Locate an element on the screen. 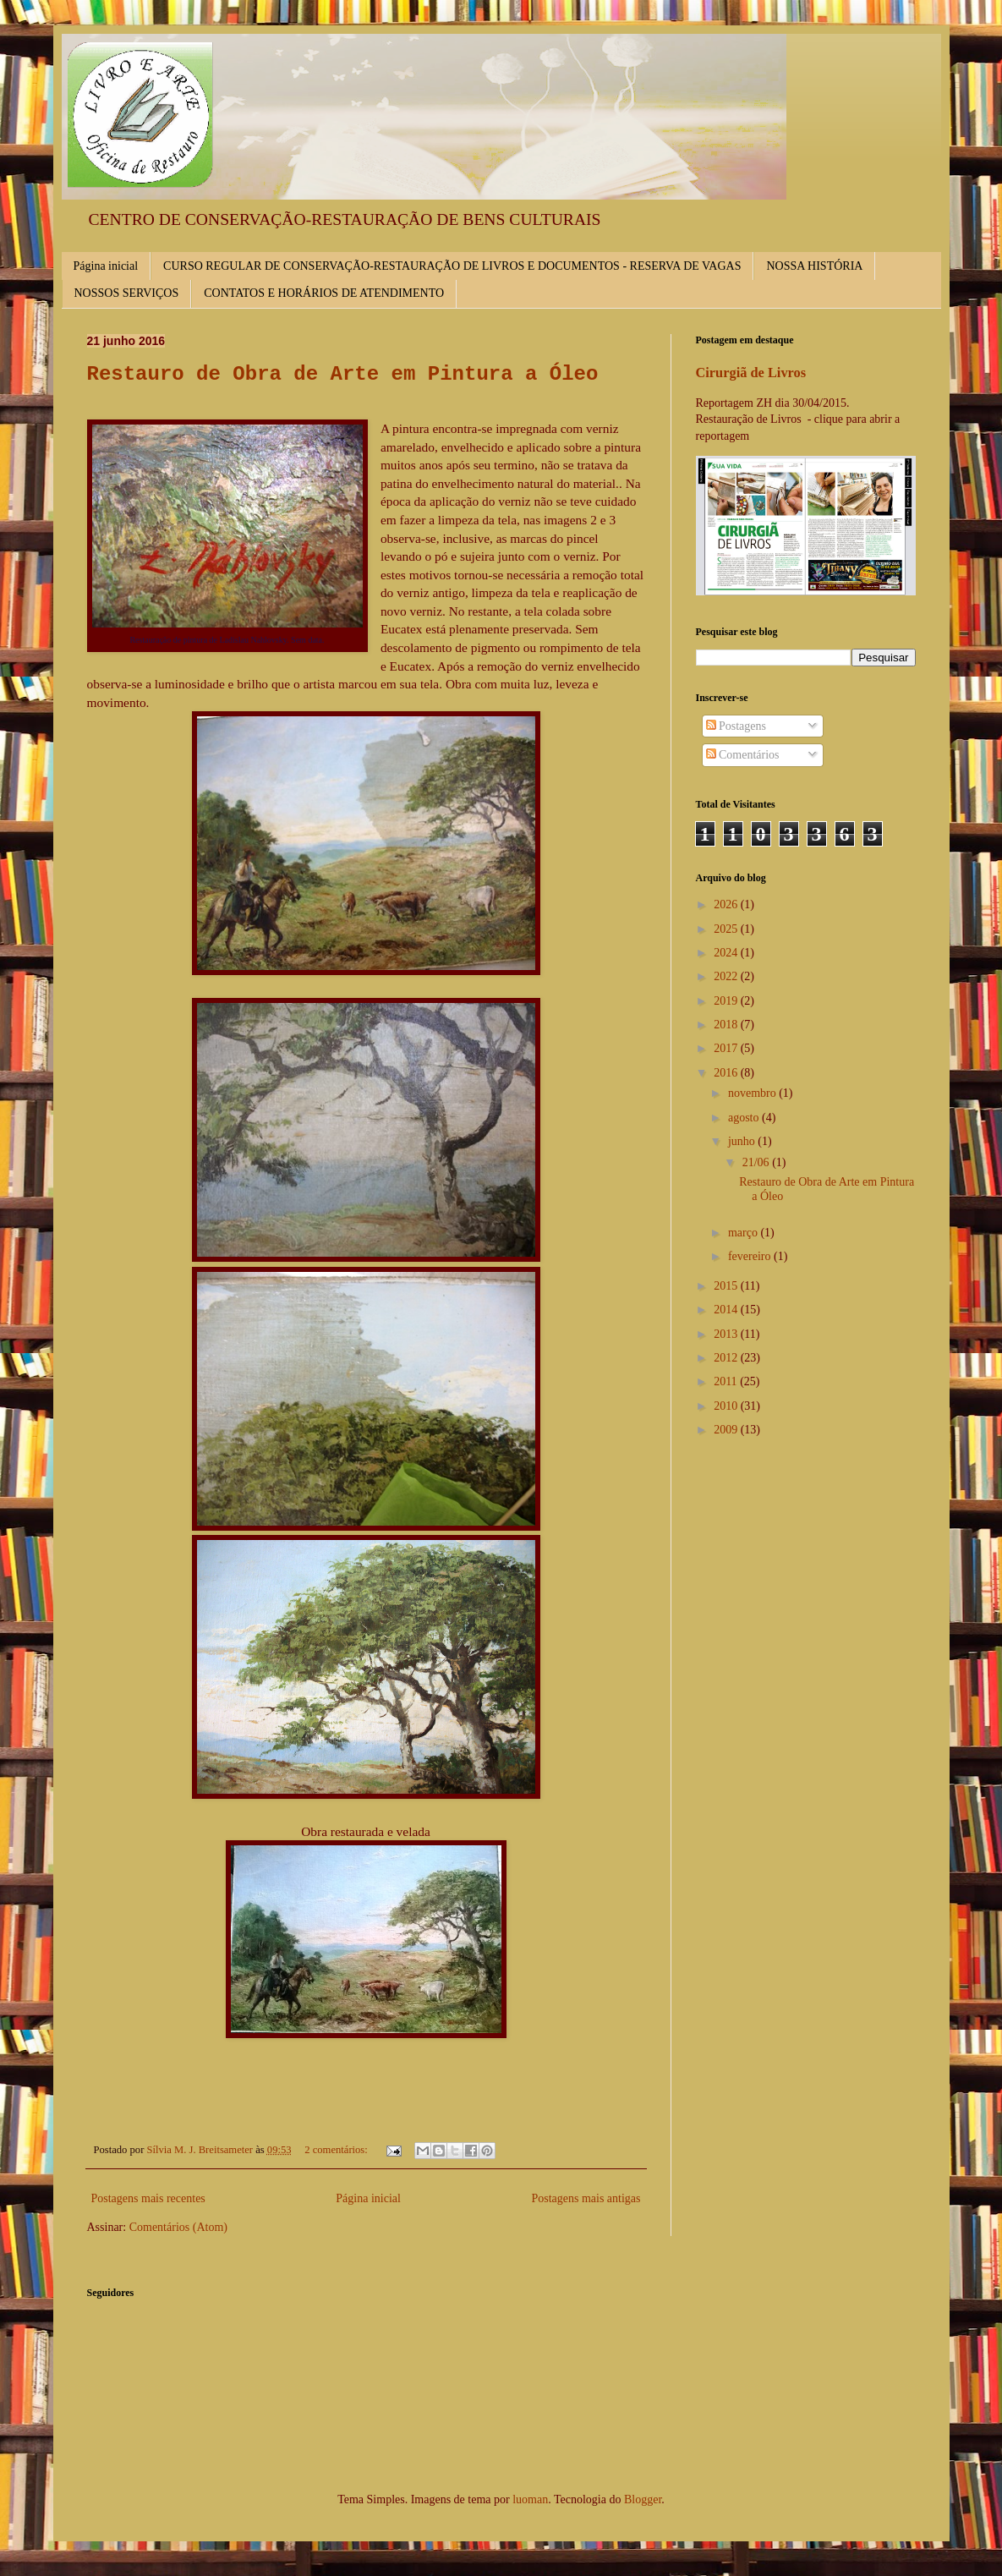 The width and height of the screenshot is (1002, 2576). 2015 is located at coordinates (727, 1286).